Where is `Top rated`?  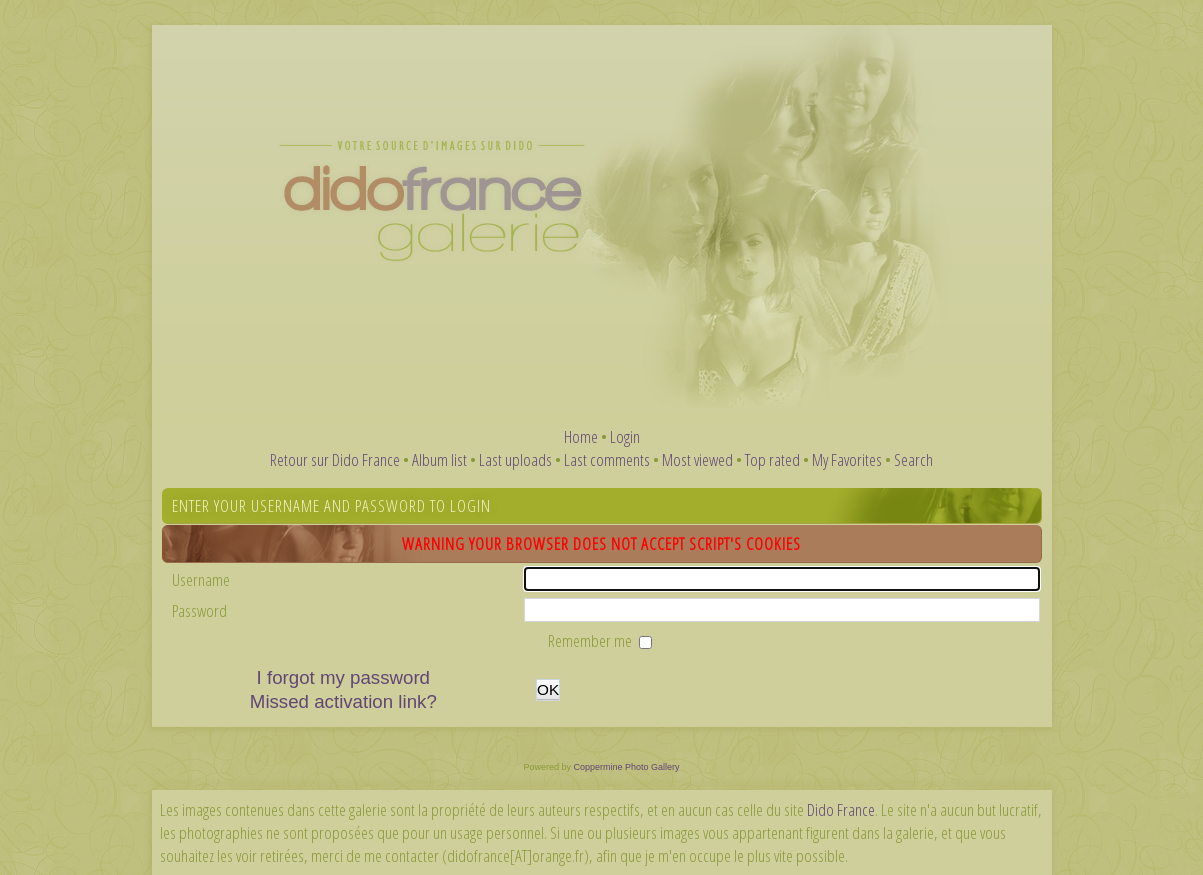
Top rated is located at coordinates (772, 459).